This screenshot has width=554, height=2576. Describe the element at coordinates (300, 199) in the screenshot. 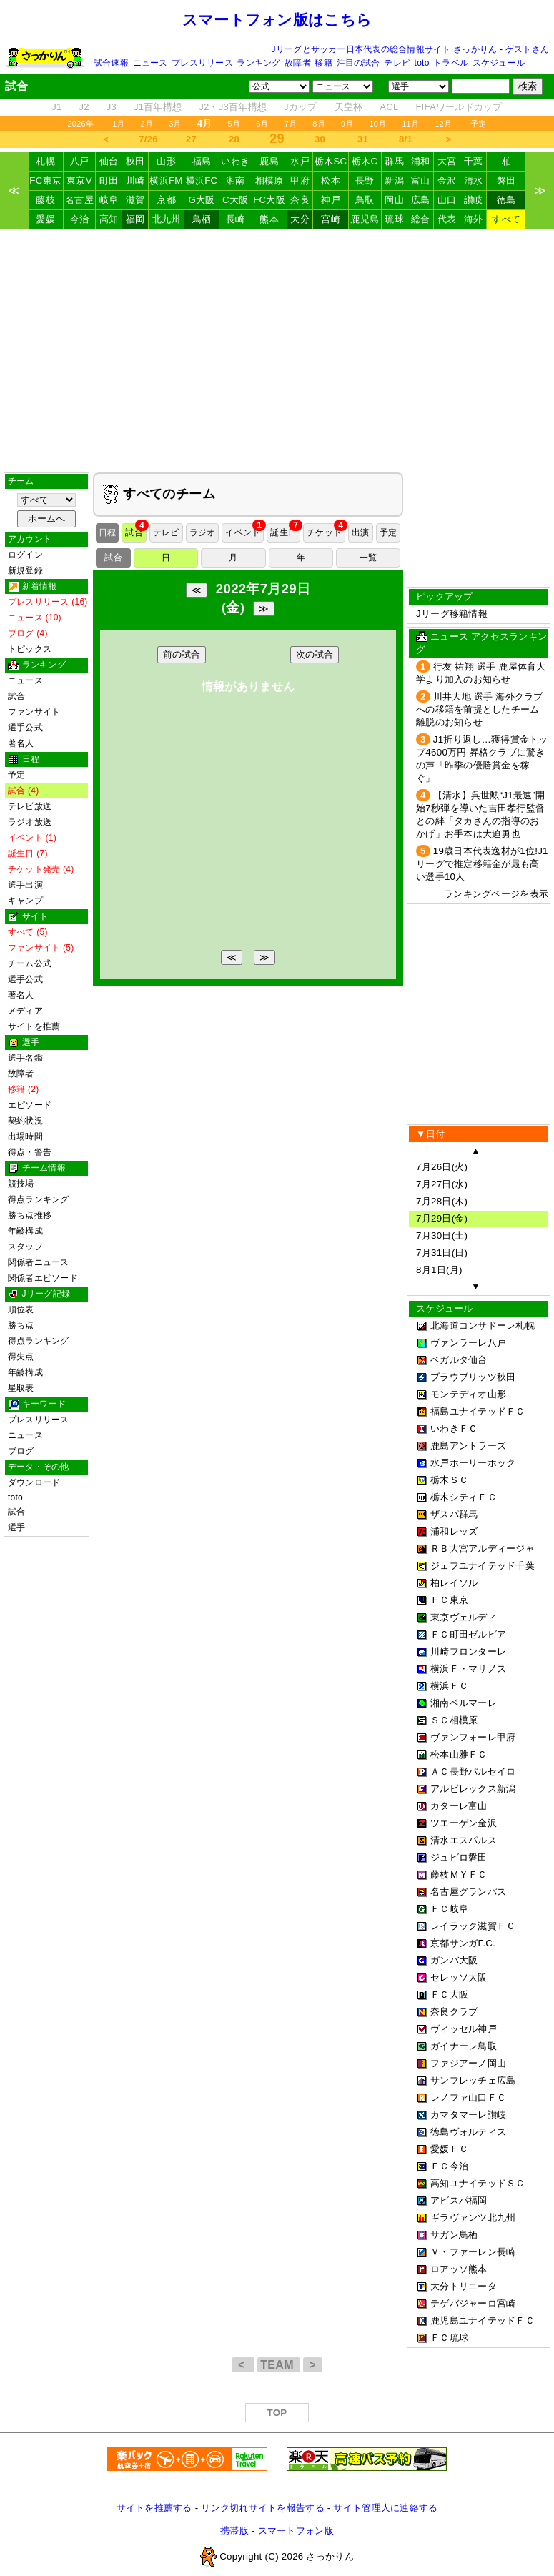

I see `奈良` at that location.